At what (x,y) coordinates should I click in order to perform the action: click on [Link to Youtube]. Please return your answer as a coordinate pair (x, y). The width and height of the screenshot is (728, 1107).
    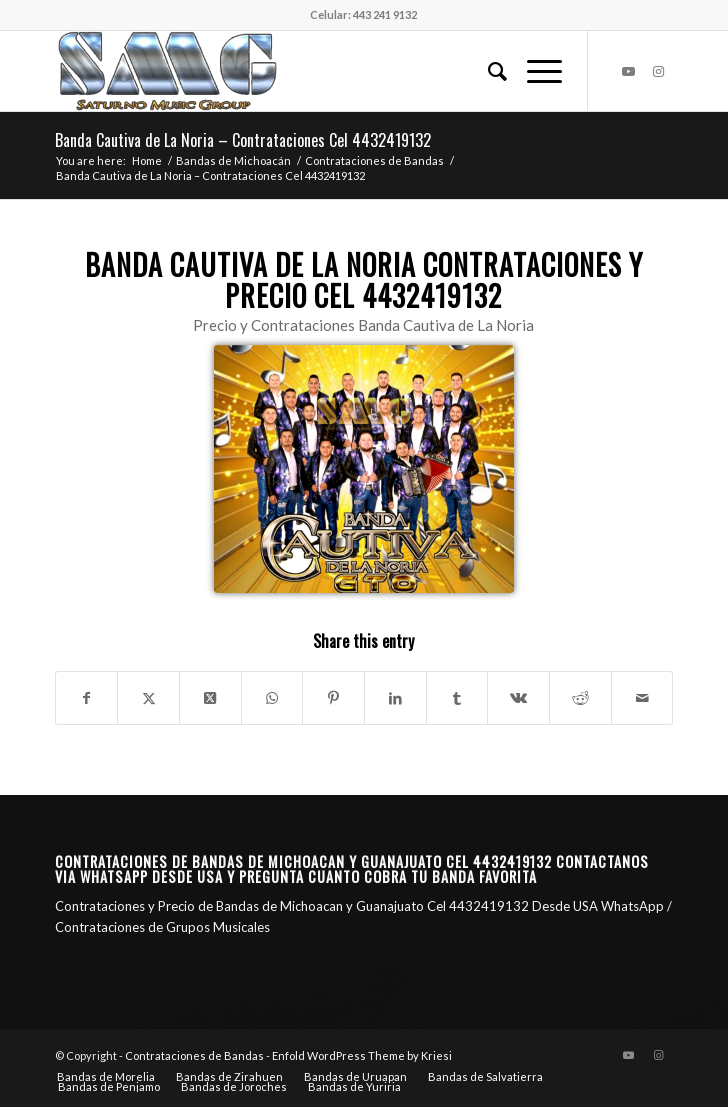
    Looking at the image, I should click on (628, 71).